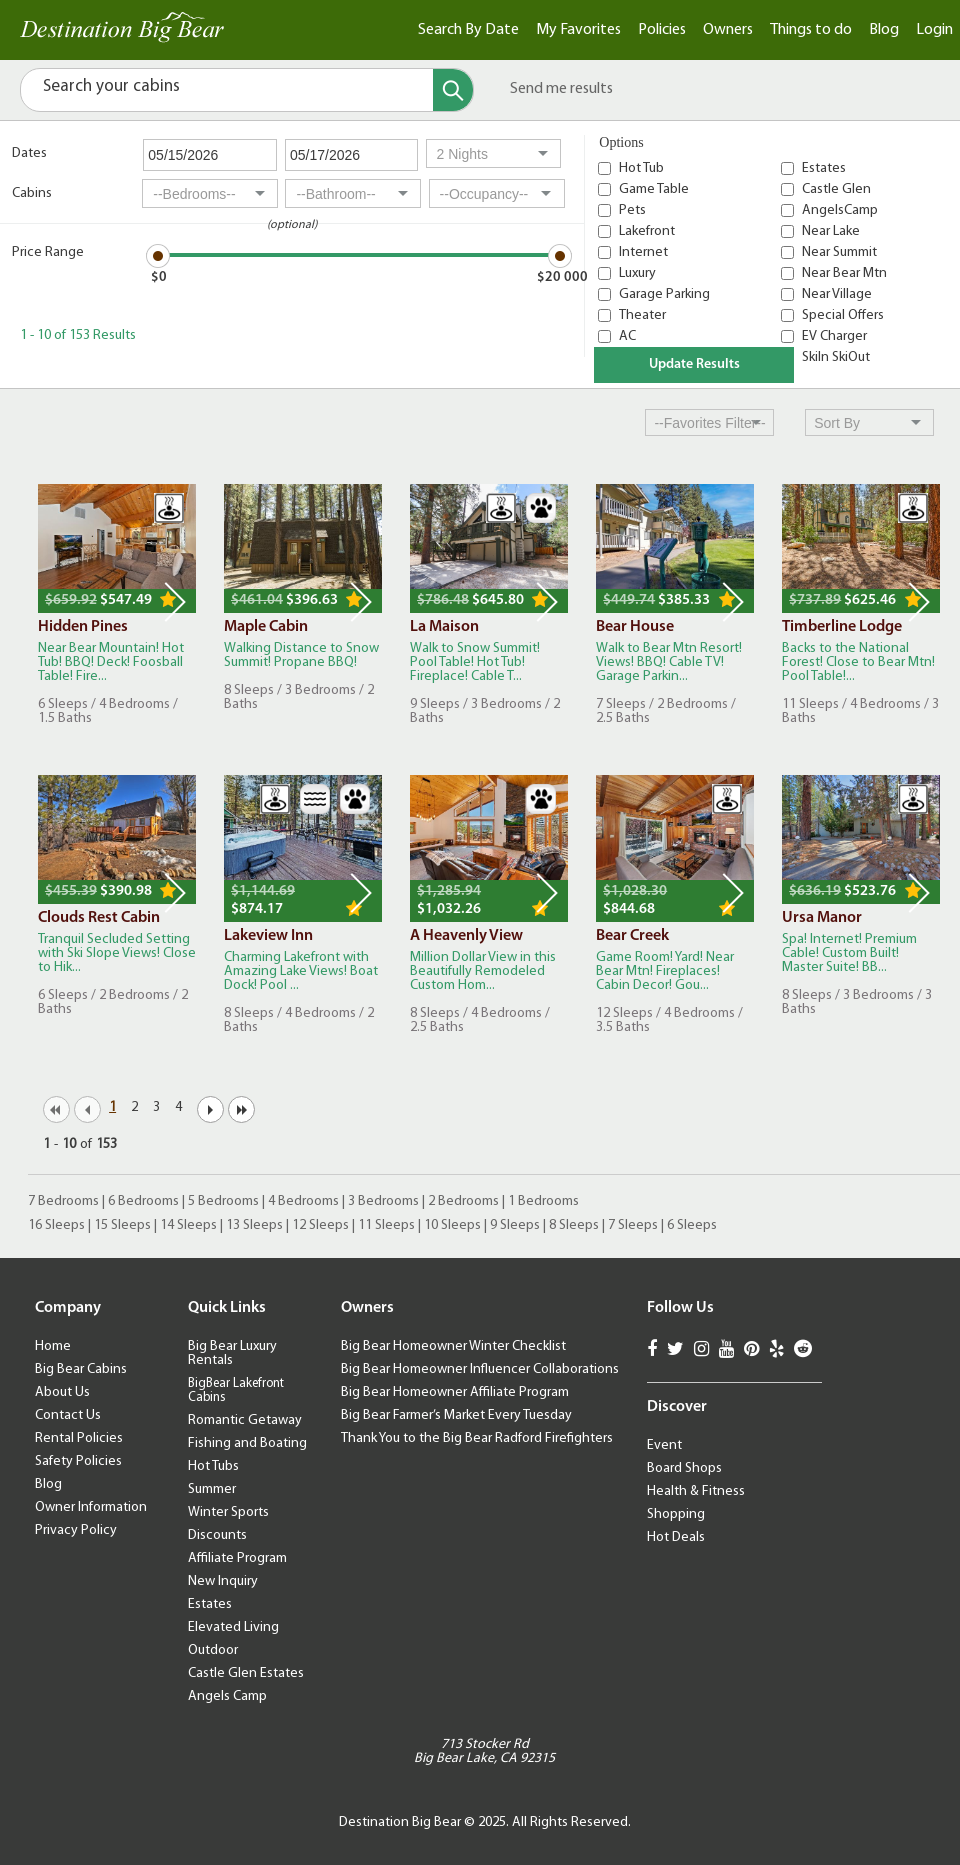 The height and width of the screenshot is (1865, 960). Describe the element at coordinates (831, 231) in the screenshot. I see `Near Lake` at that location.